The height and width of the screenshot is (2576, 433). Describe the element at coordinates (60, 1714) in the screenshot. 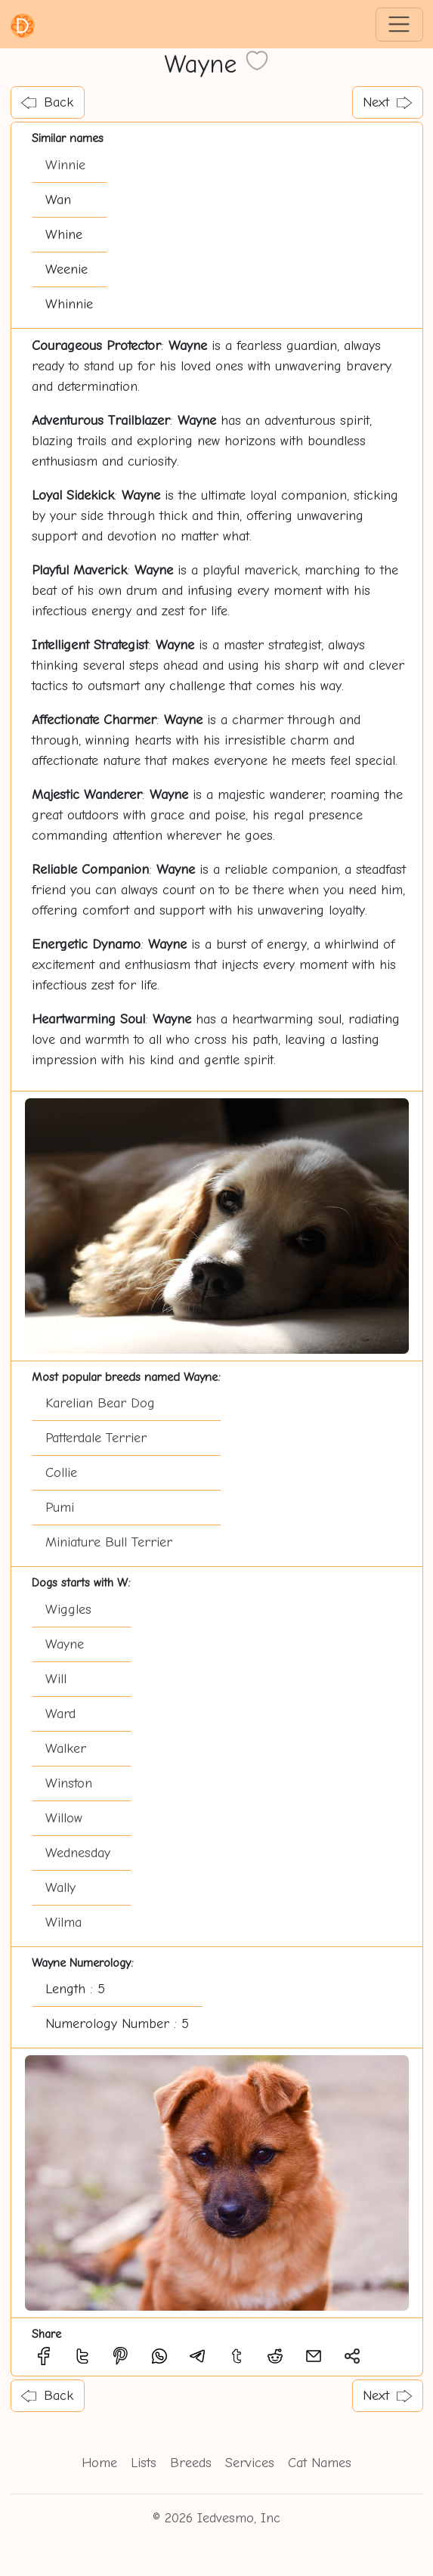

I see `Ward` at that location.